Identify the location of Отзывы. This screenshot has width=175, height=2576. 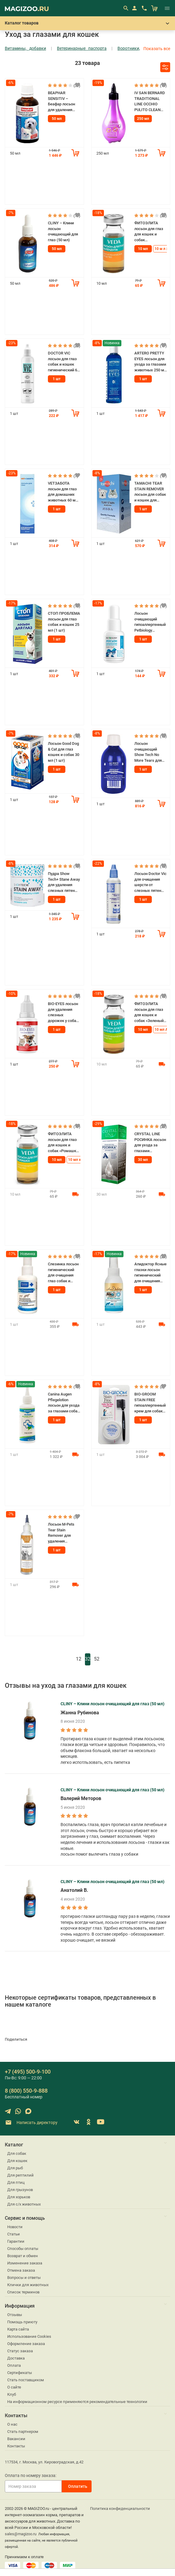
(14, 2314).